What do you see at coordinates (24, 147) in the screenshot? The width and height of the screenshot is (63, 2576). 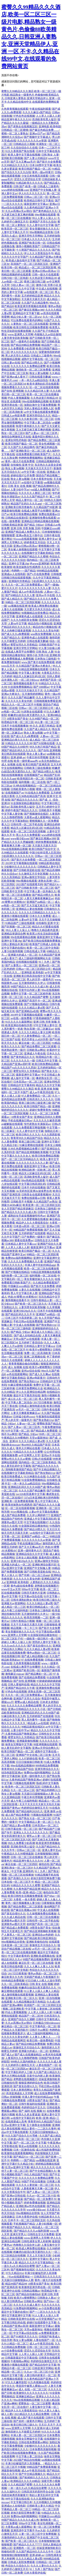 I see `久久综合综合久久在线` at bounding box center [24, 147].